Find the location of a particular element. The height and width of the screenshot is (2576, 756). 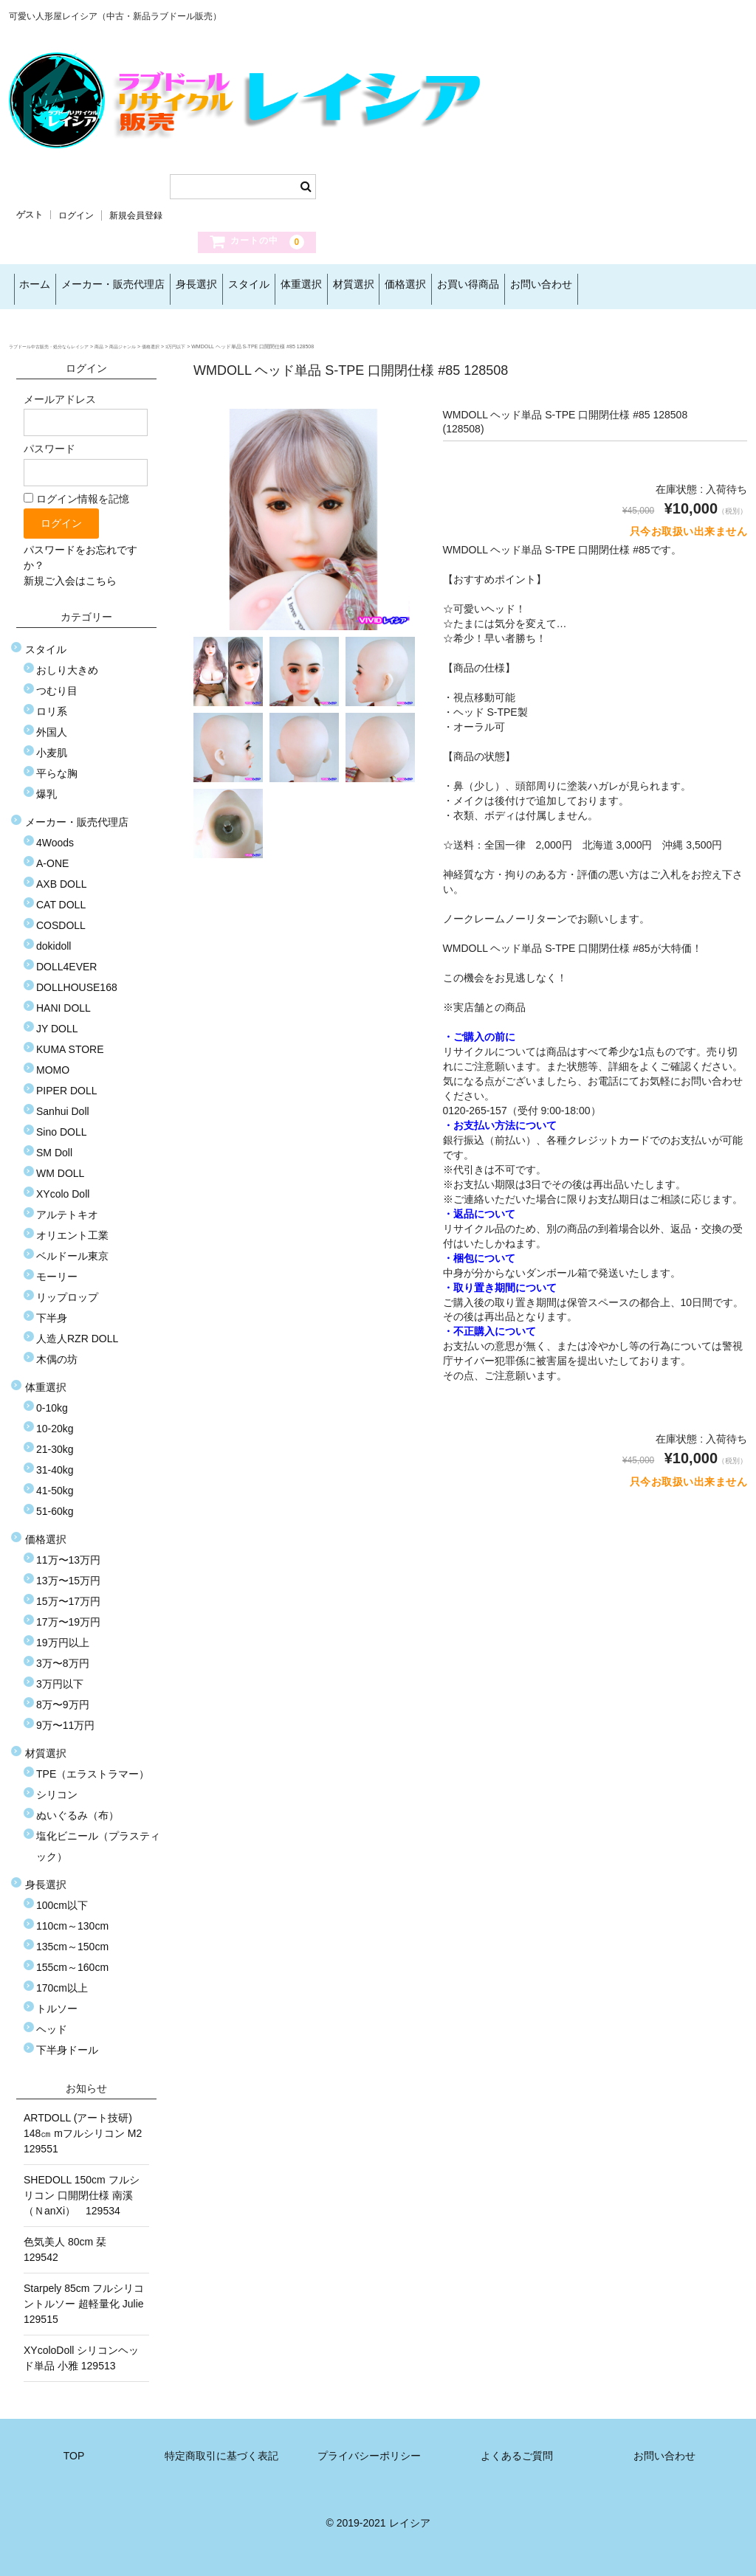

色気美人 80cm 栞 129542 is located at coordinates (70, 2241).